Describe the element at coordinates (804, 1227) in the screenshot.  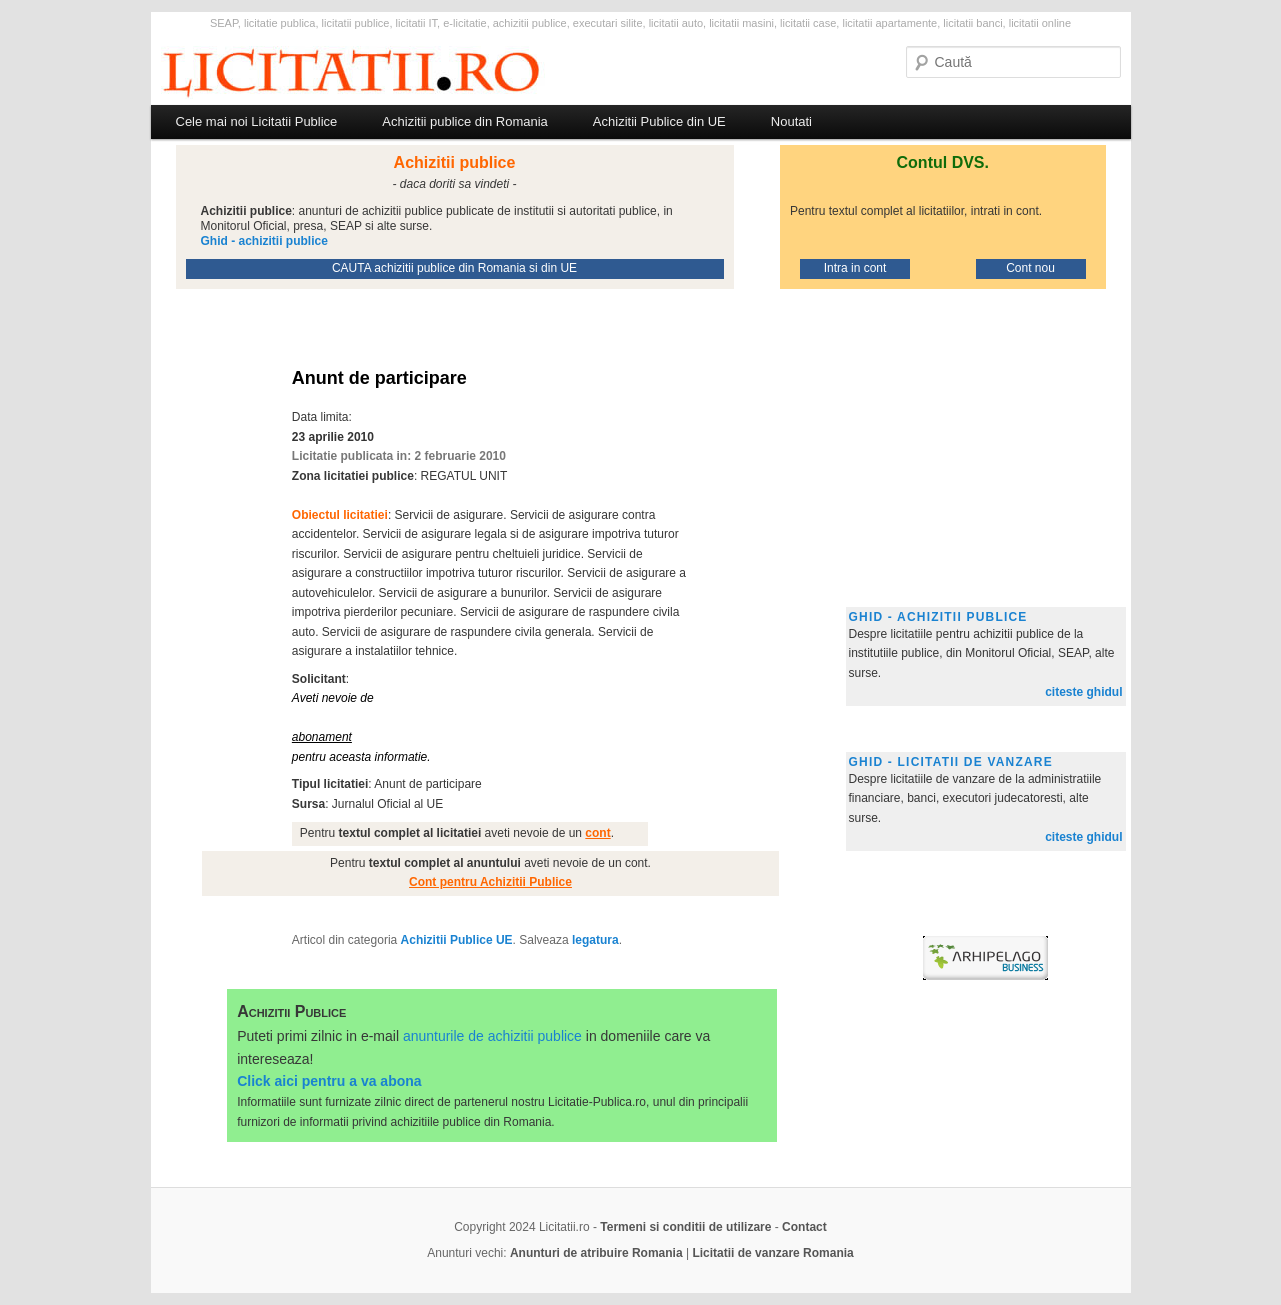
I see `Contact` at that location.